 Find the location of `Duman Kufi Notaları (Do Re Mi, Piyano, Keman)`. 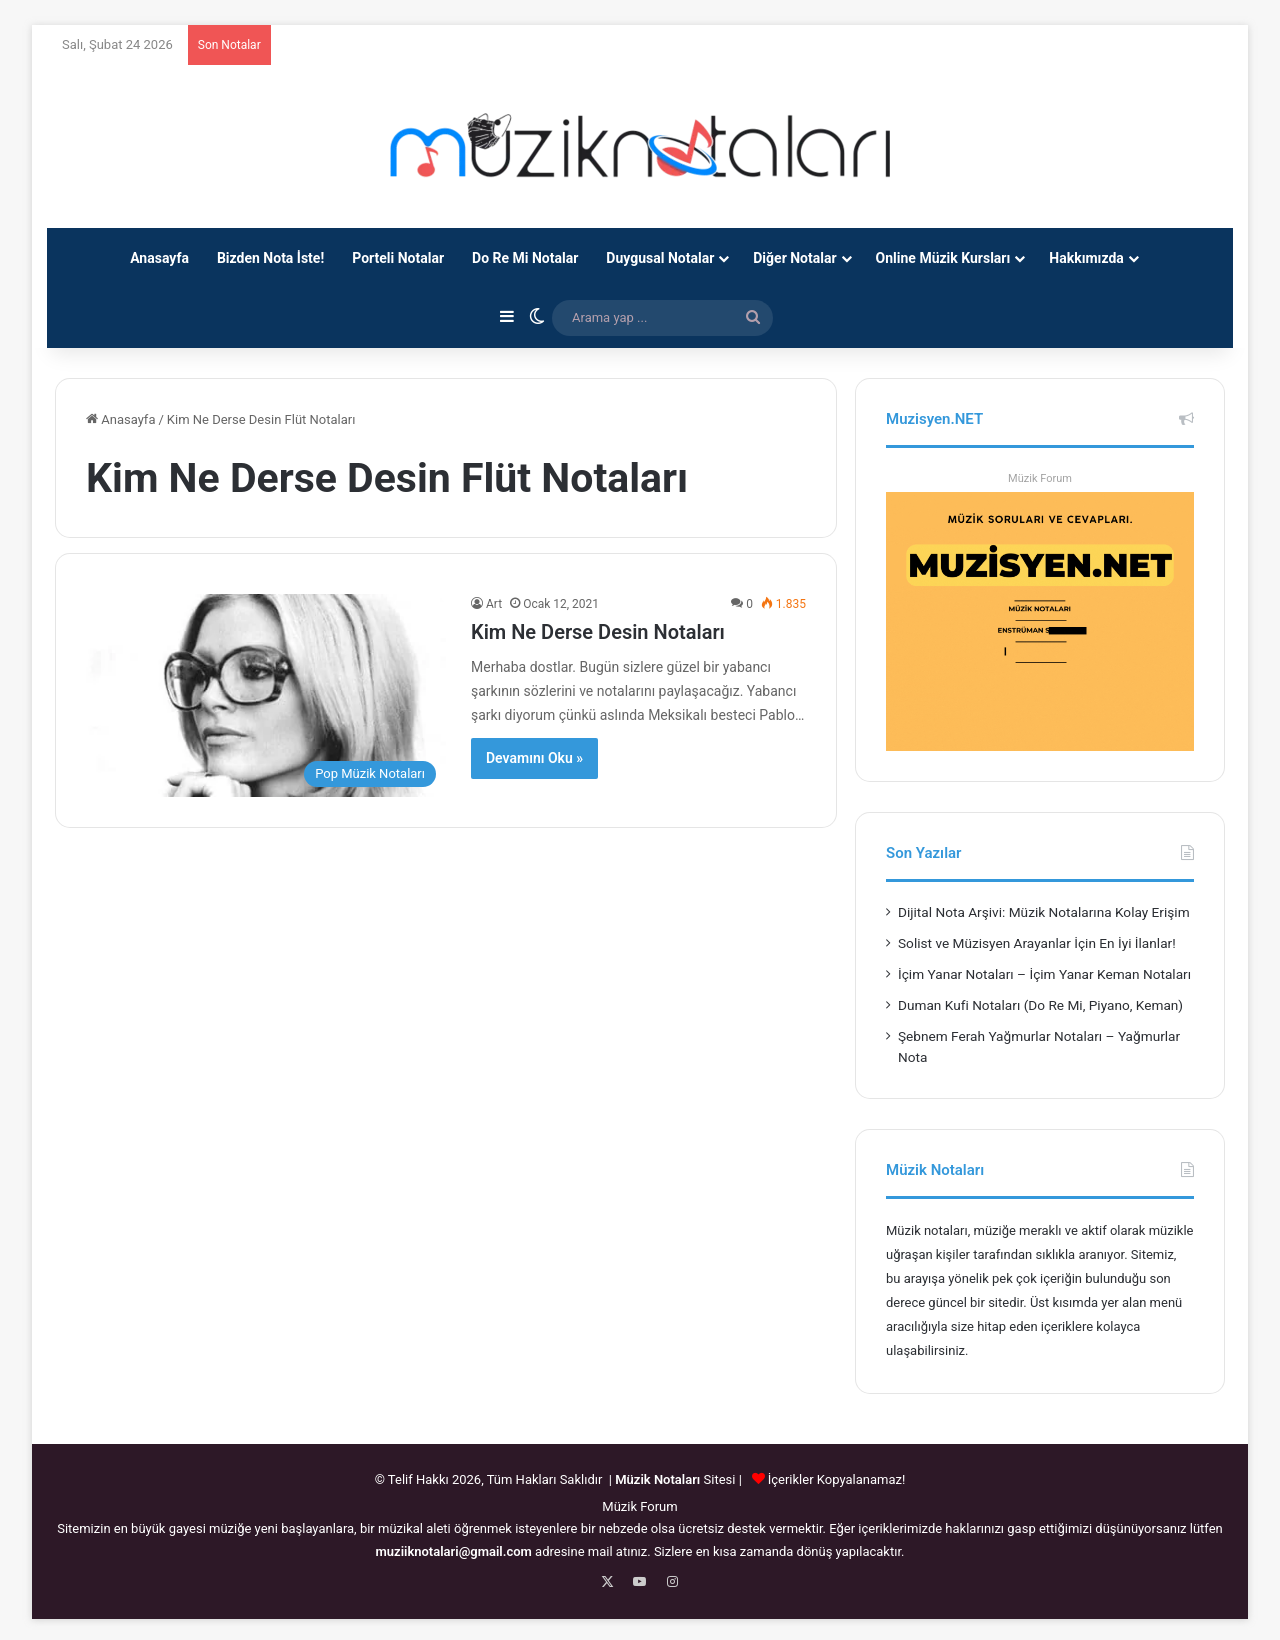

Duman Kufi Notaları (Do Re Mi, Piyano, Keman) is located at coordinates (1040, 1005).